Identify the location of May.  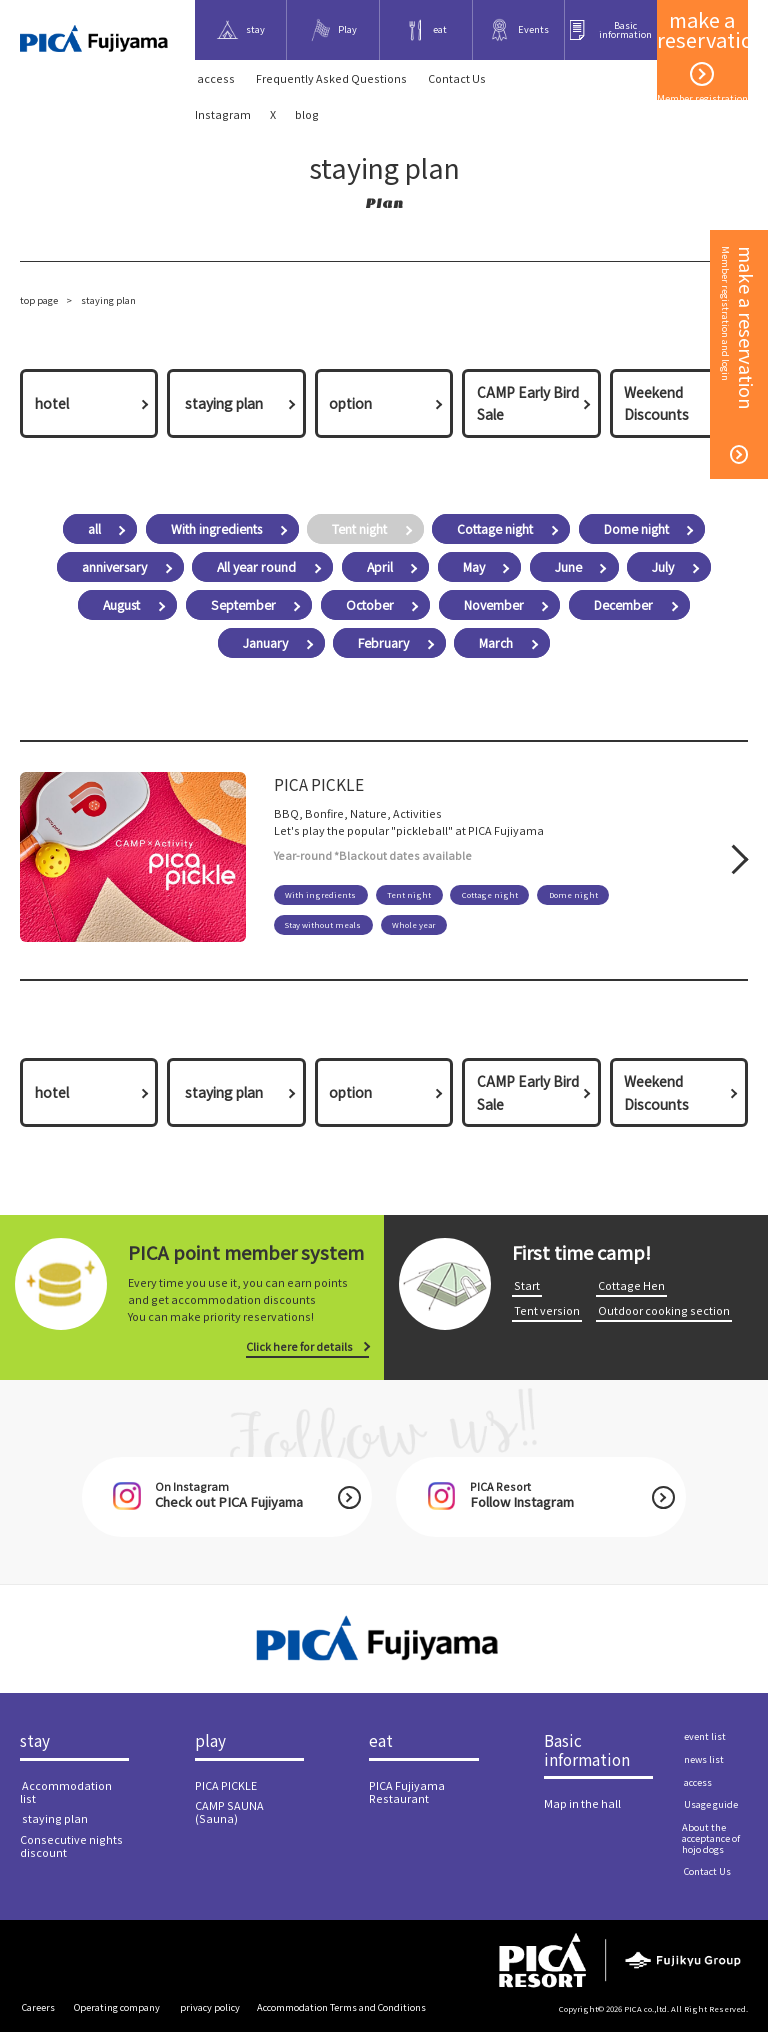
(474, 567).